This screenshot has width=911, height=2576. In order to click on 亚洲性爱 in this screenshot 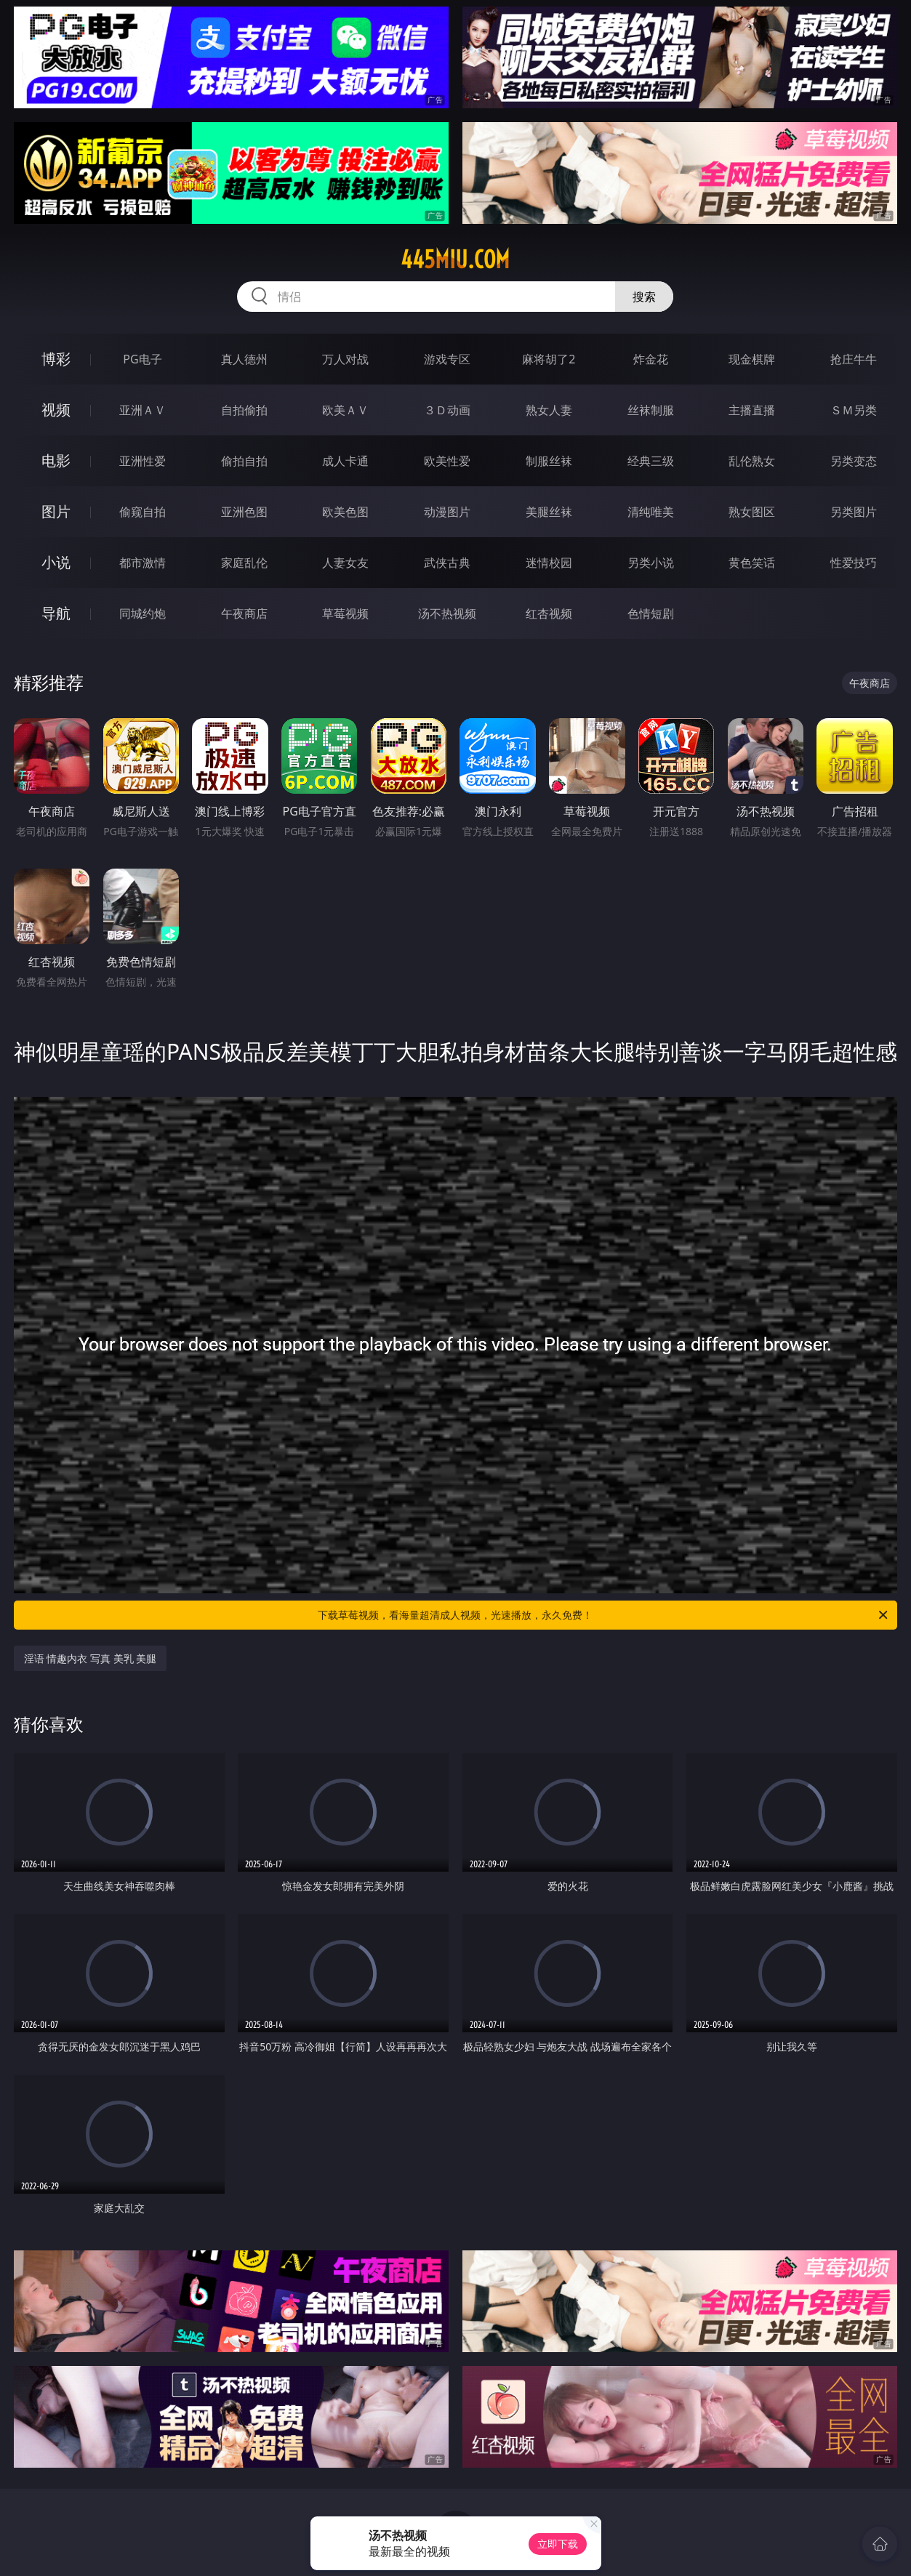, I will do `click(142, 461)`.